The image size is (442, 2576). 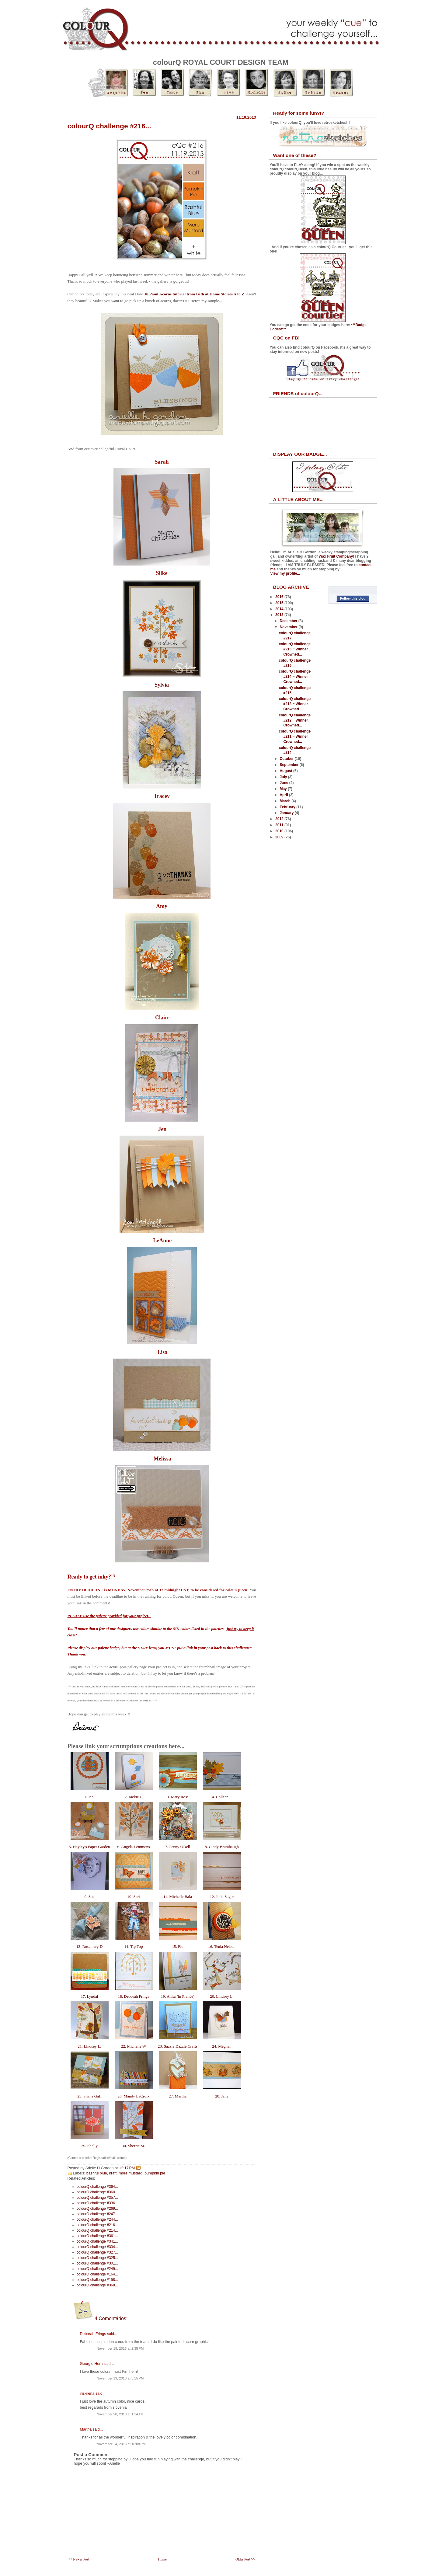 What do you see at coordinates (133, 1846) in the screenshot?
I see `6. Angela Lemmons` at bounding box center [133, 1846].